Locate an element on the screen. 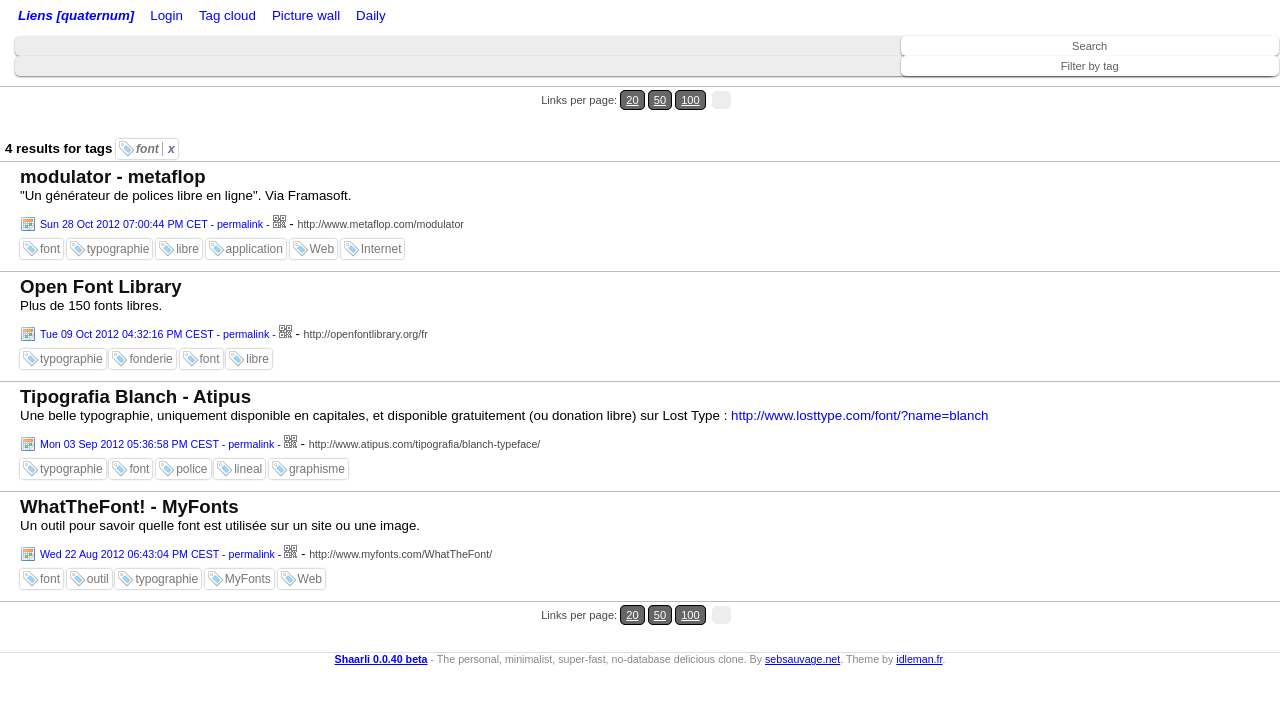 This screenshot has height=720, width=1280. Tue 09 Oct 2012 04:32:16 PM CEST - permalink is located at coordinates (154, 298).